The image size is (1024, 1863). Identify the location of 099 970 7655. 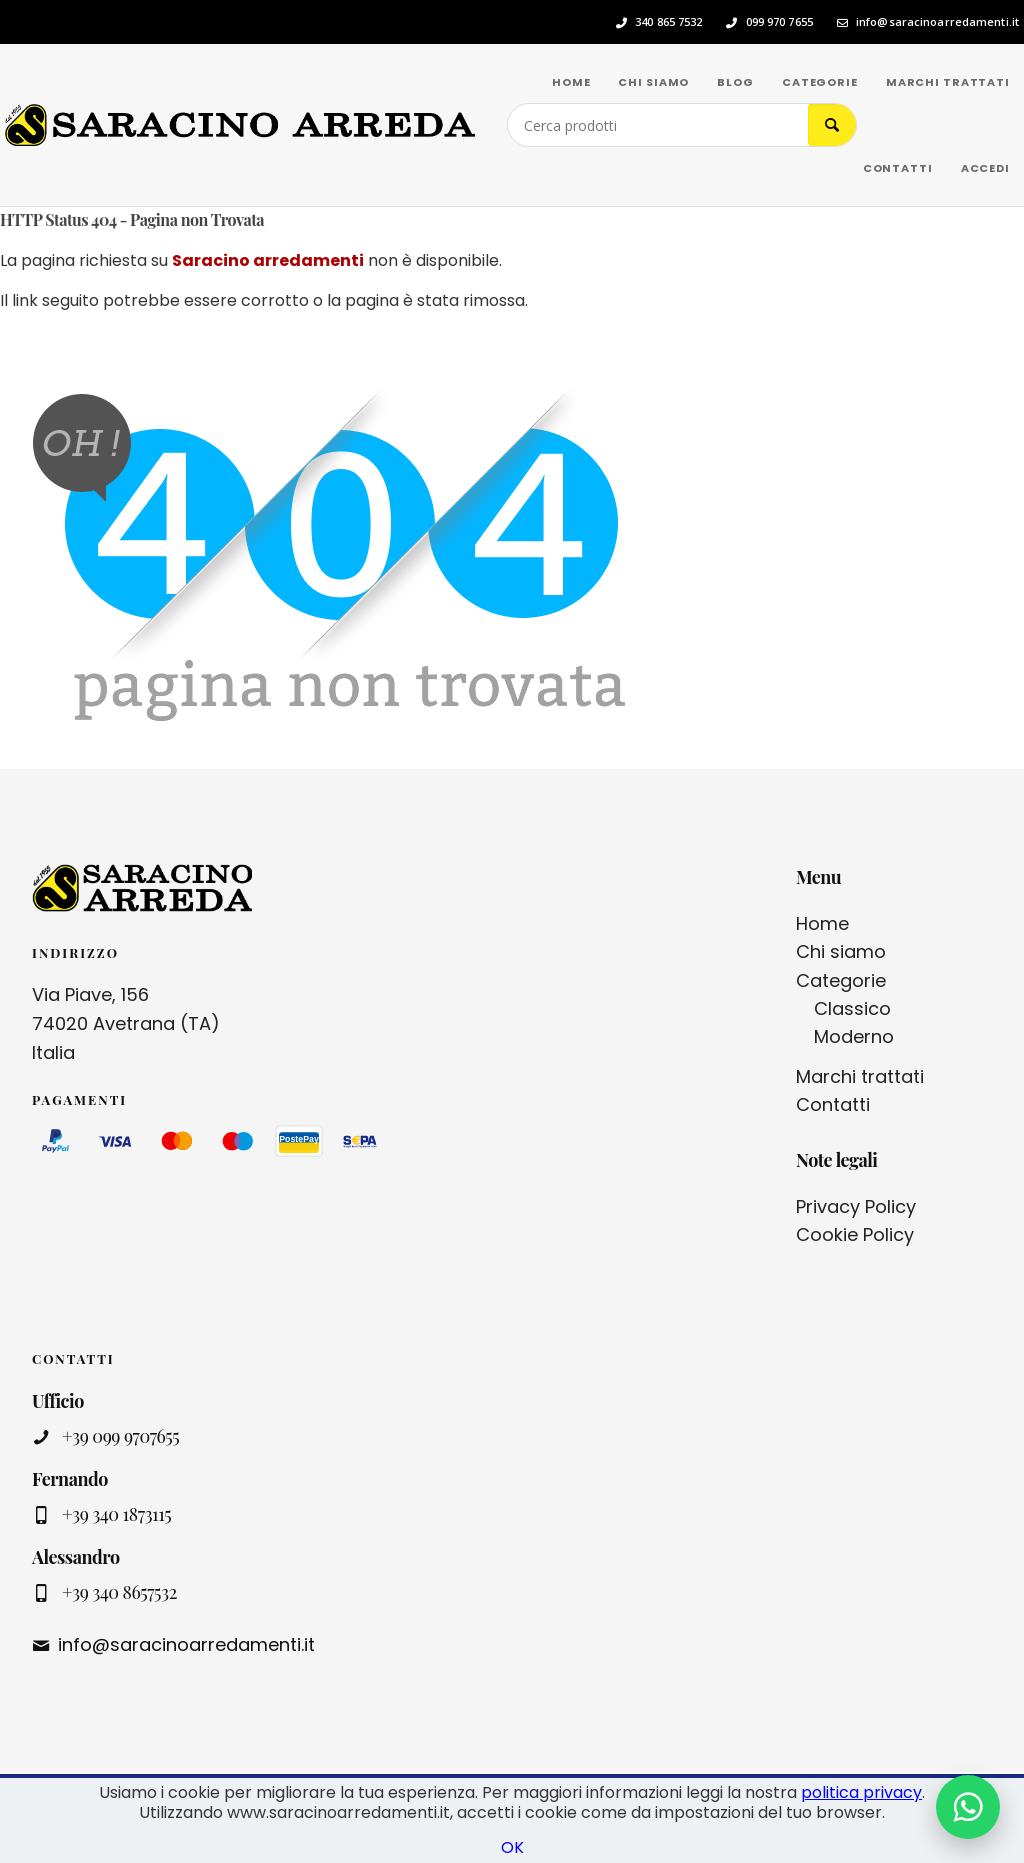
(779, 22).